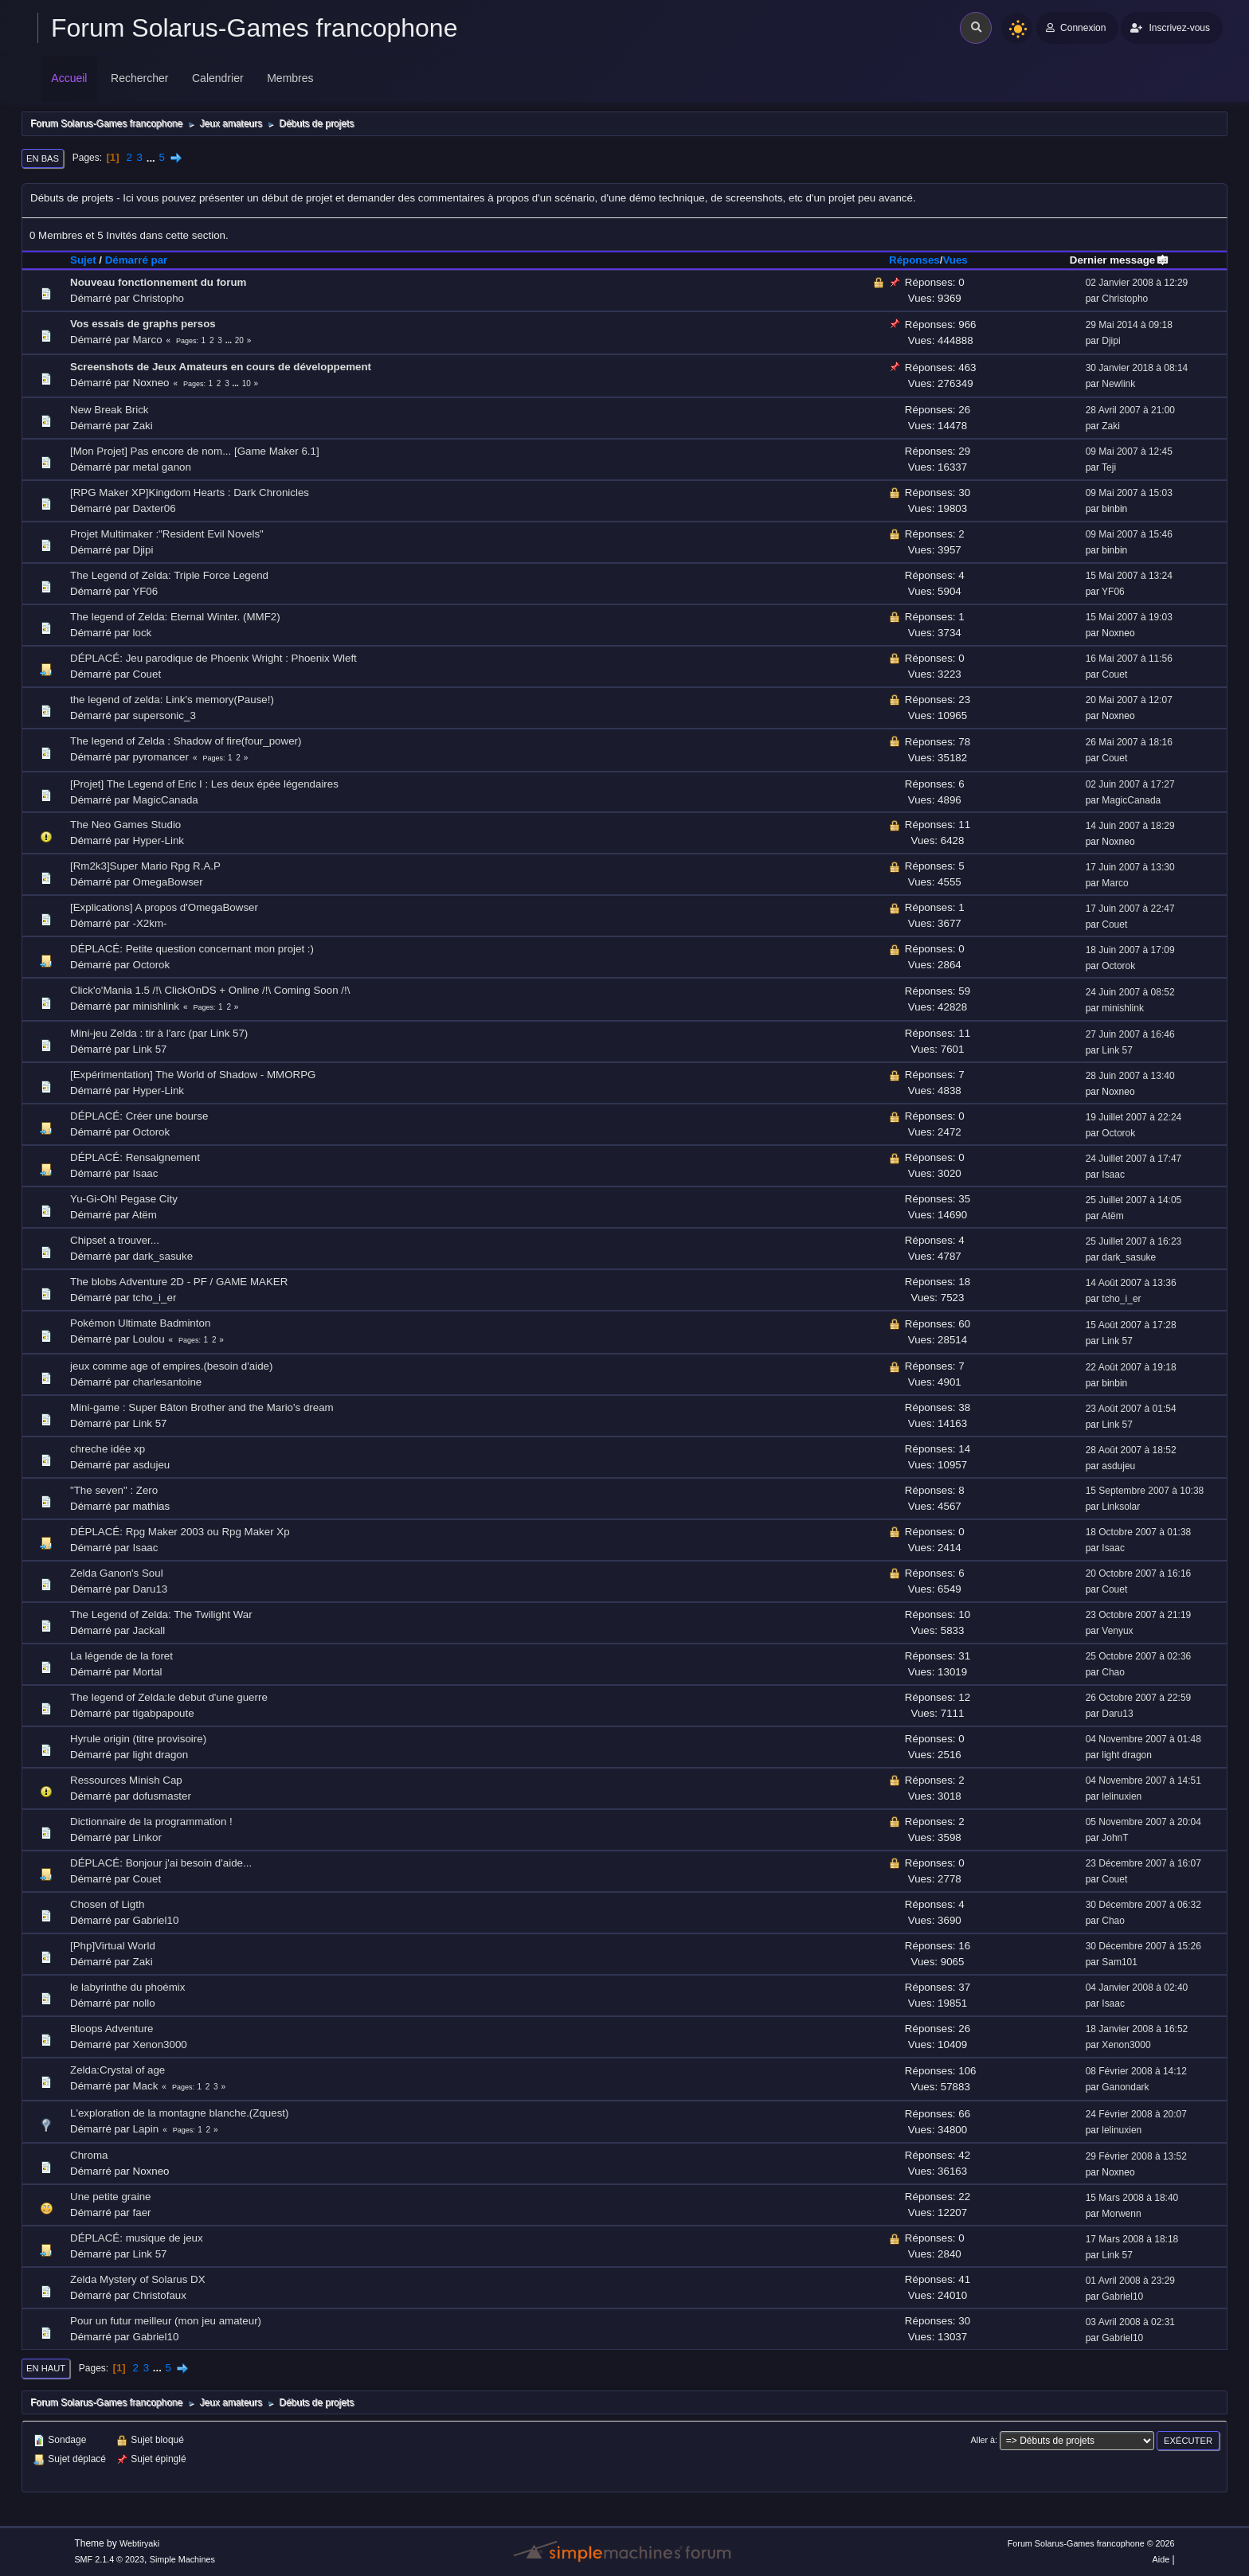  Describe the element at coordinates (111, 2029) in the screenshot. I see `Bloops Adventure` at that location.